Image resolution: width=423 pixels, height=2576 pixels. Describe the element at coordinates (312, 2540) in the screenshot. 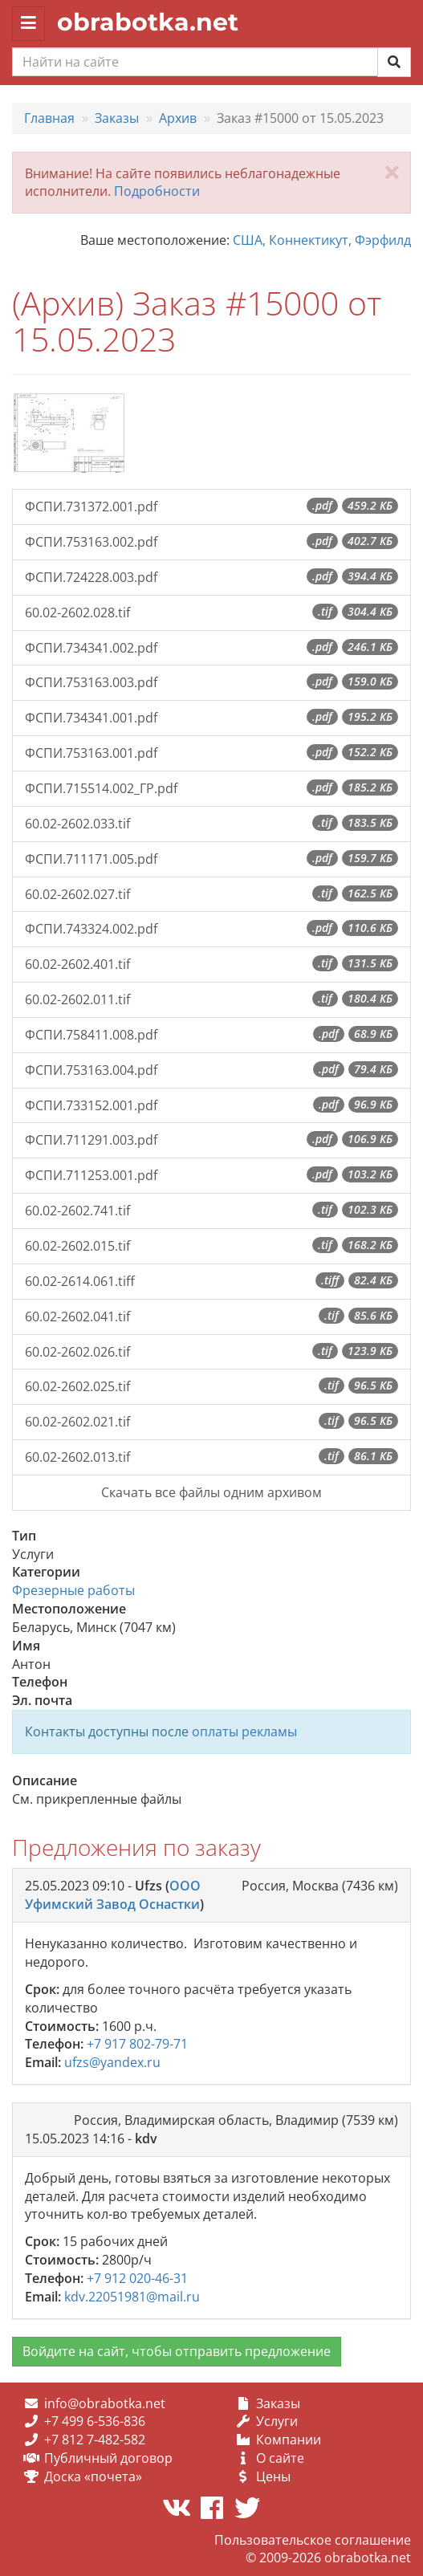

I see `Пользовательское соглашение` at that location.